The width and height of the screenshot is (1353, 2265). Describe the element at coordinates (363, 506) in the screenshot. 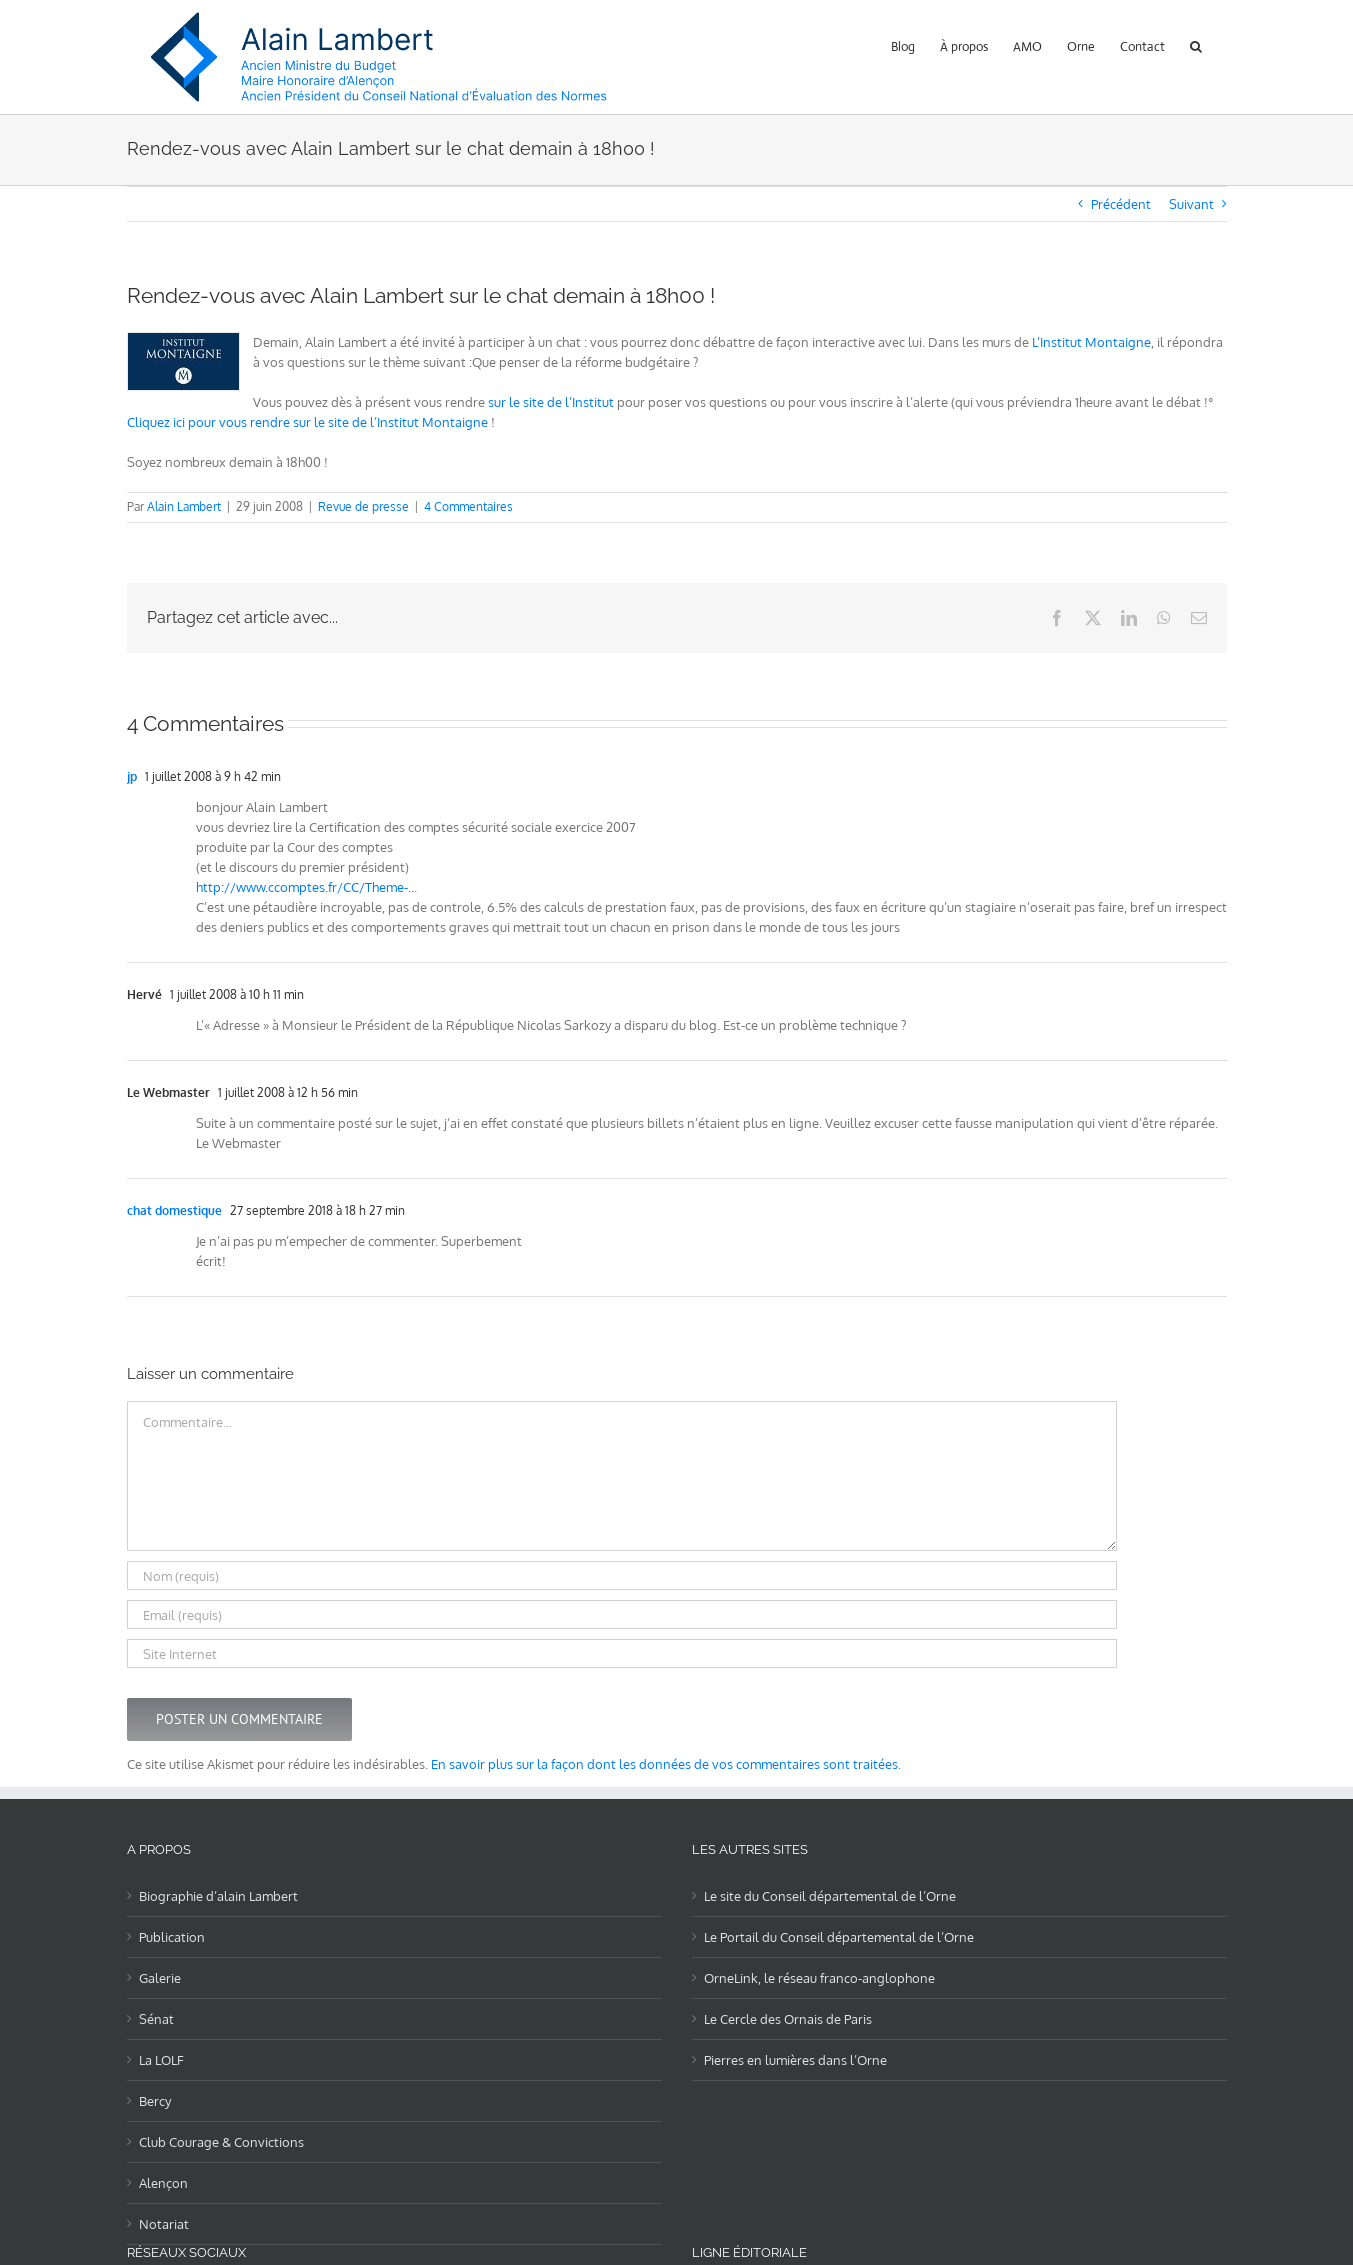

I see `Revue de presse` at that location.